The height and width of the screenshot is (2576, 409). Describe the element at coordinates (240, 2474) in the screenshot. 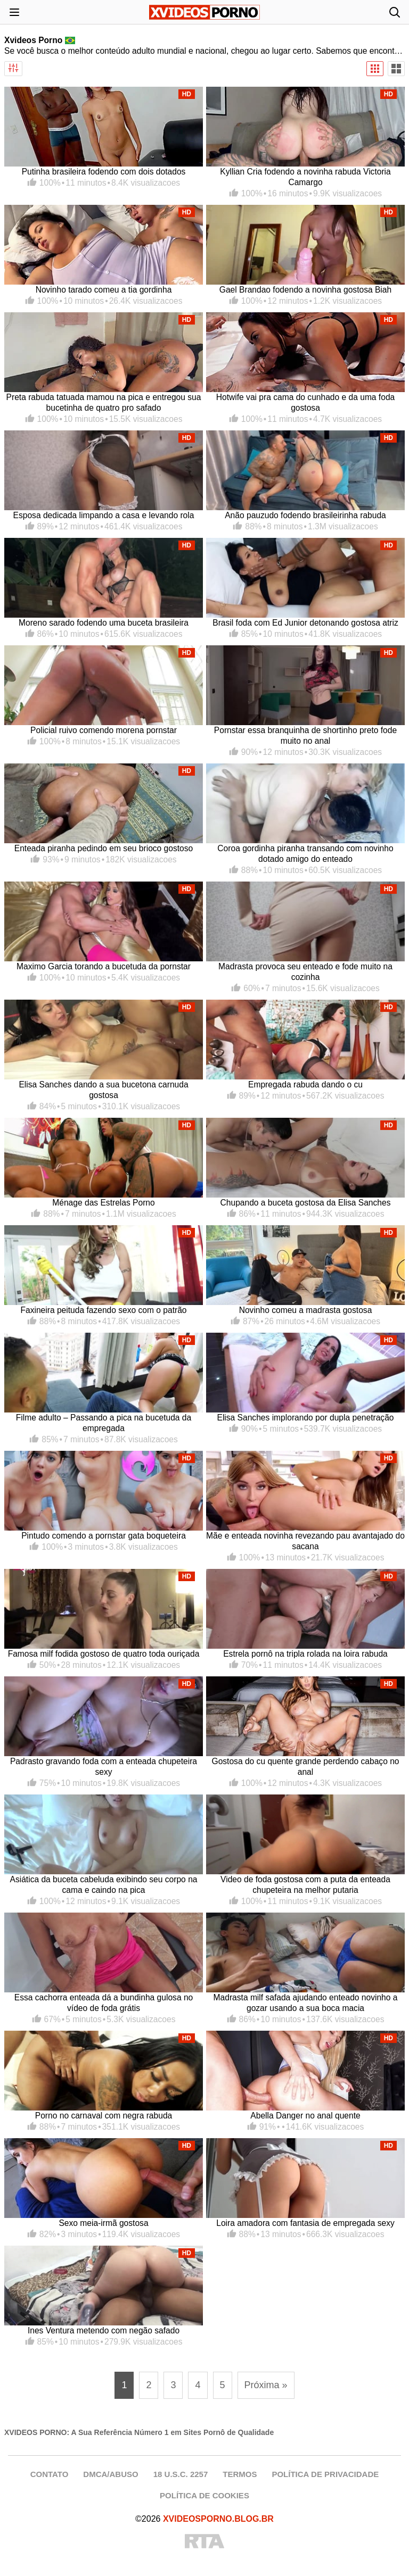

I see `TERMOS` at that location.